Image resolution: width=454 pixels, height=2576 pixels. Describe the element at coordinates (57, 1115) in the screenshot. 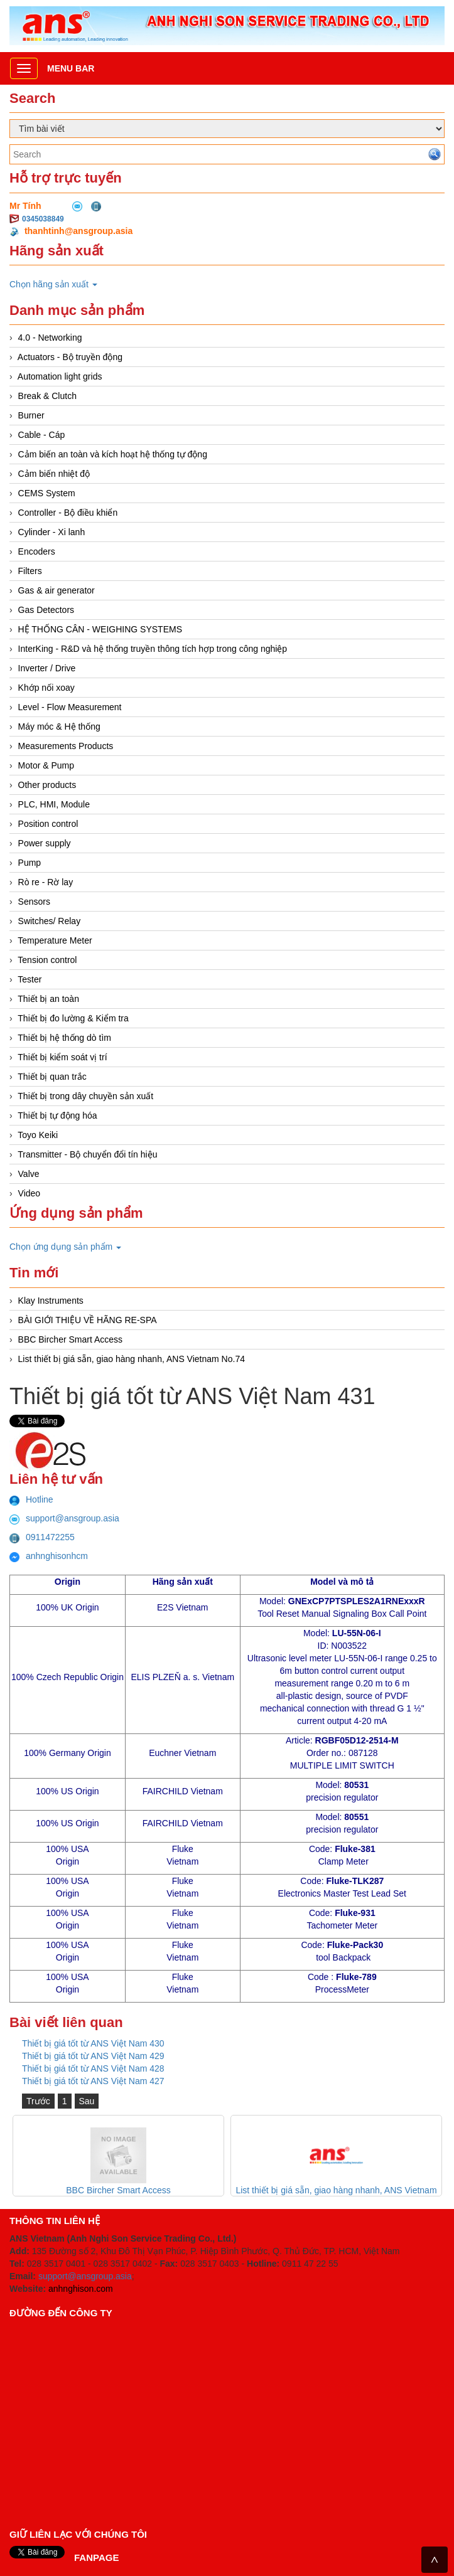

I see `Thiết bị tự động hóa` at that location.